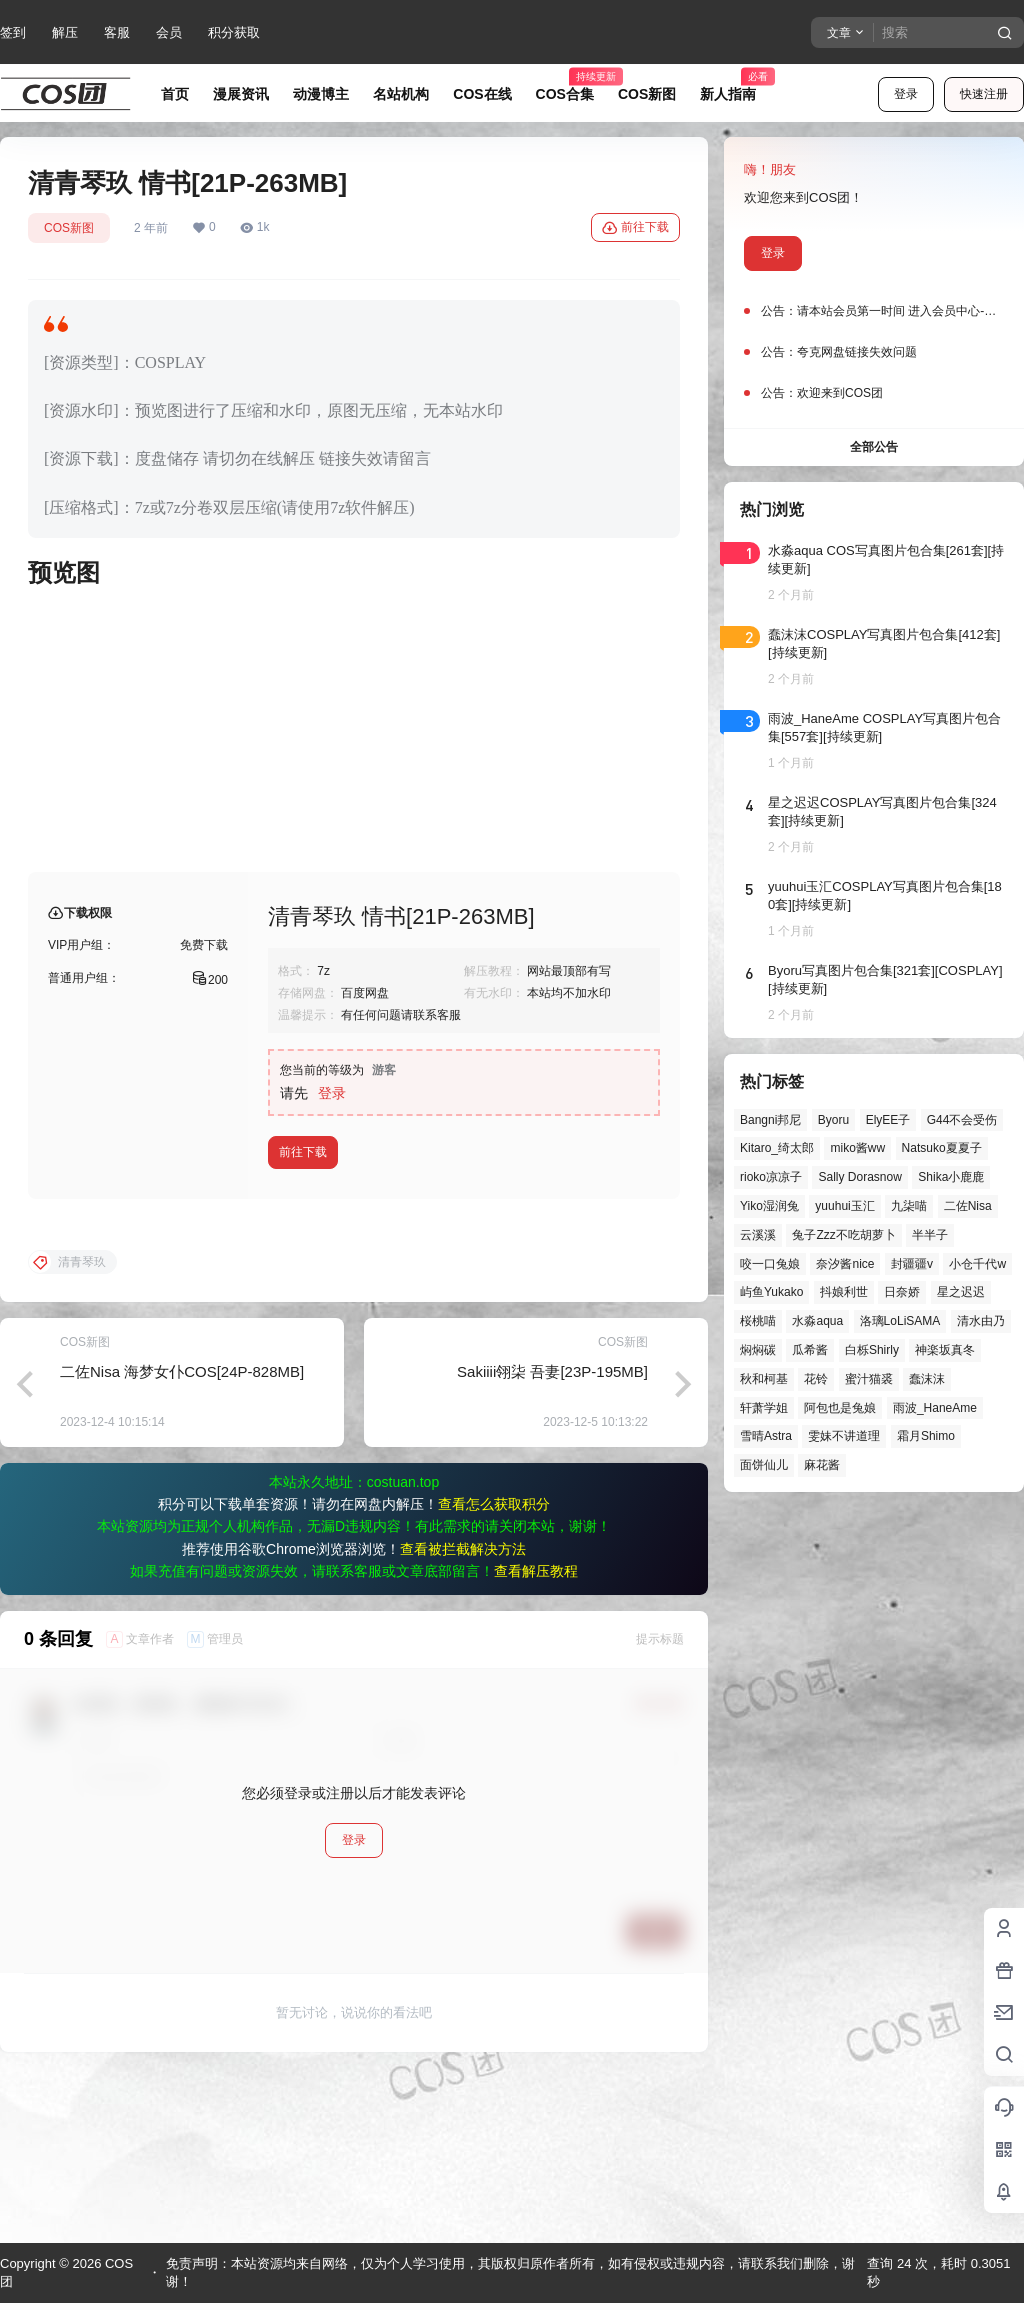 The width and height of the screenshot is (1024, 2303). What do you see at coordinates (758, 1235) in the screenshot?
I see `云溪溪 [云溪溪 (50个项目)]` at bounding box center [758, 1235].